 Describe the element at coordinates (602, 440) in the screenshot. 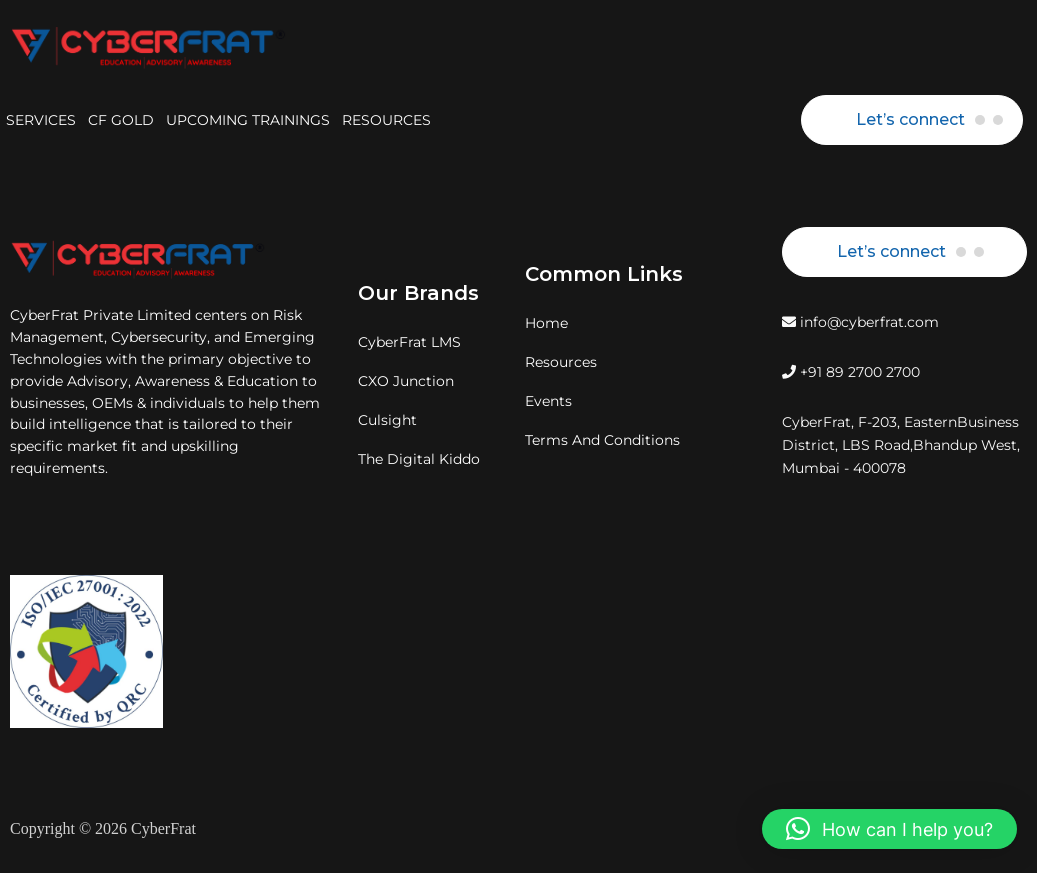

I see `Terms And Conditions` at that location.